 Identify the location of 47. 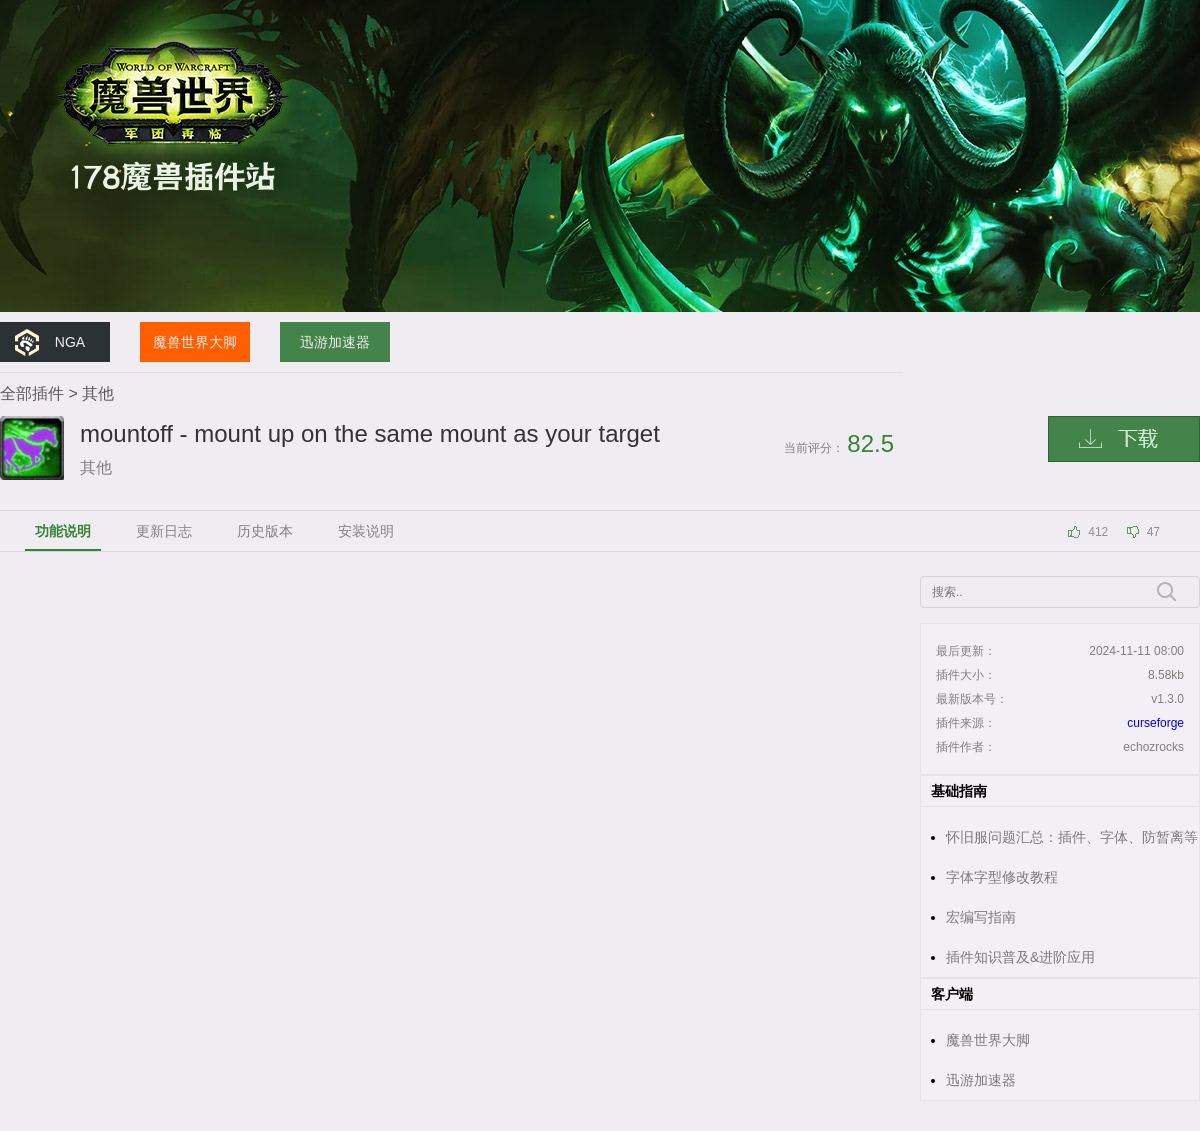
(1153, 532).